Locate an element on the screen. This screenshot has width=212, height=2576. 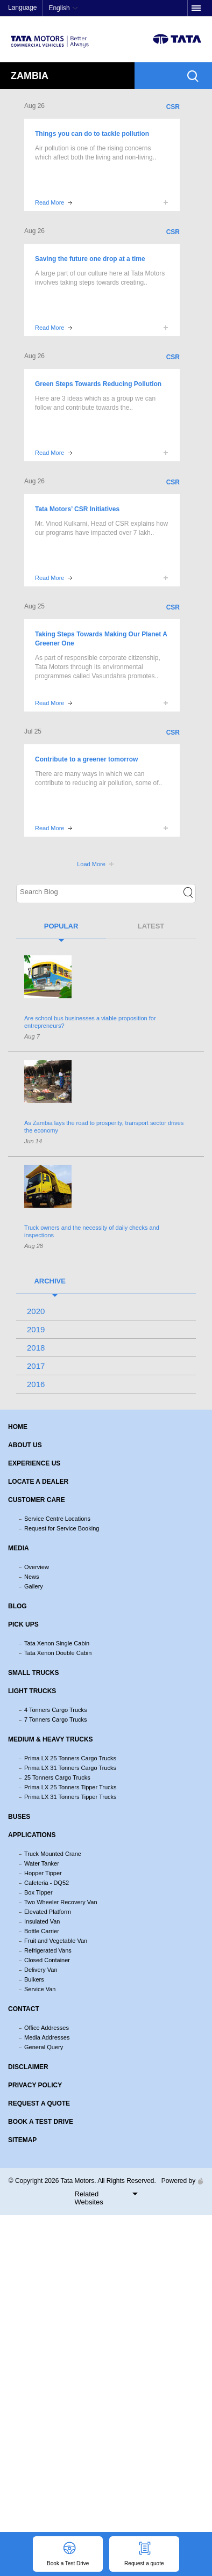
Read More is located at coordinates (49, 202).